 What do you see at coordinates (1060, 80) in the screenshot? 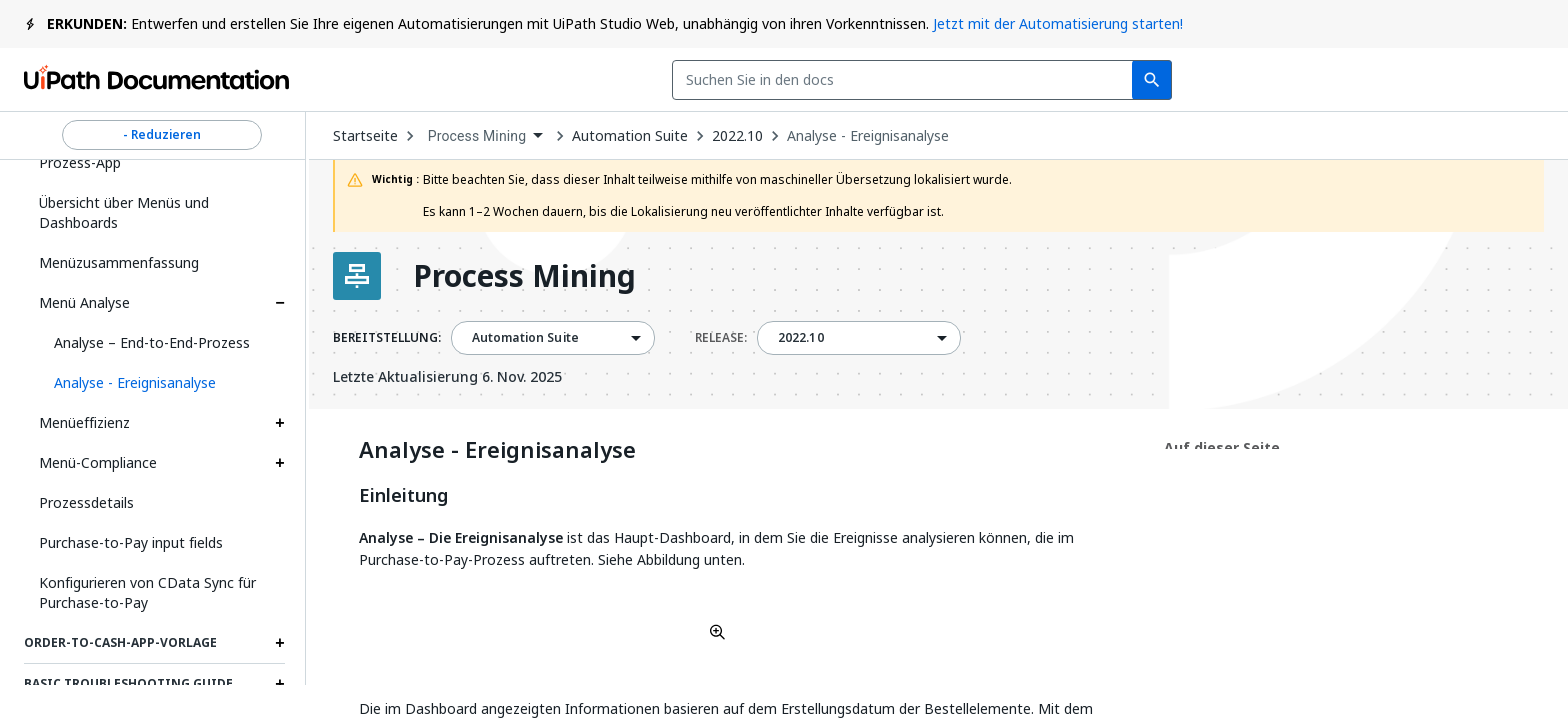
I see `Feedback` at bounding box center [1060, 80].